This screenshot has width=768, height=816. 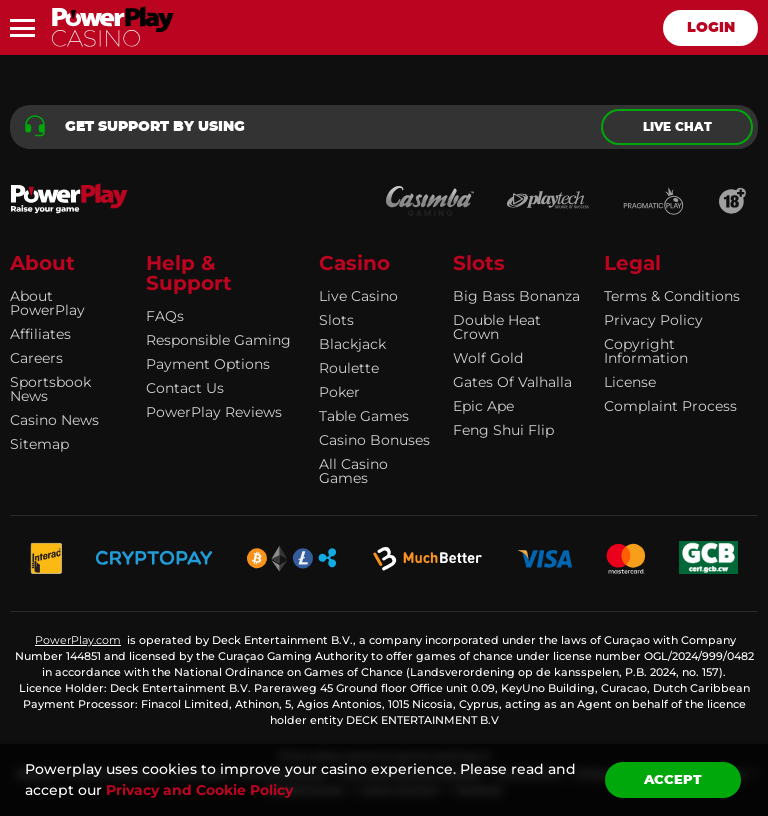 What do you see at coordinates (672, 296) in the screenshot?
I see `Terms & Conditions` at bounding box center [672, 296].